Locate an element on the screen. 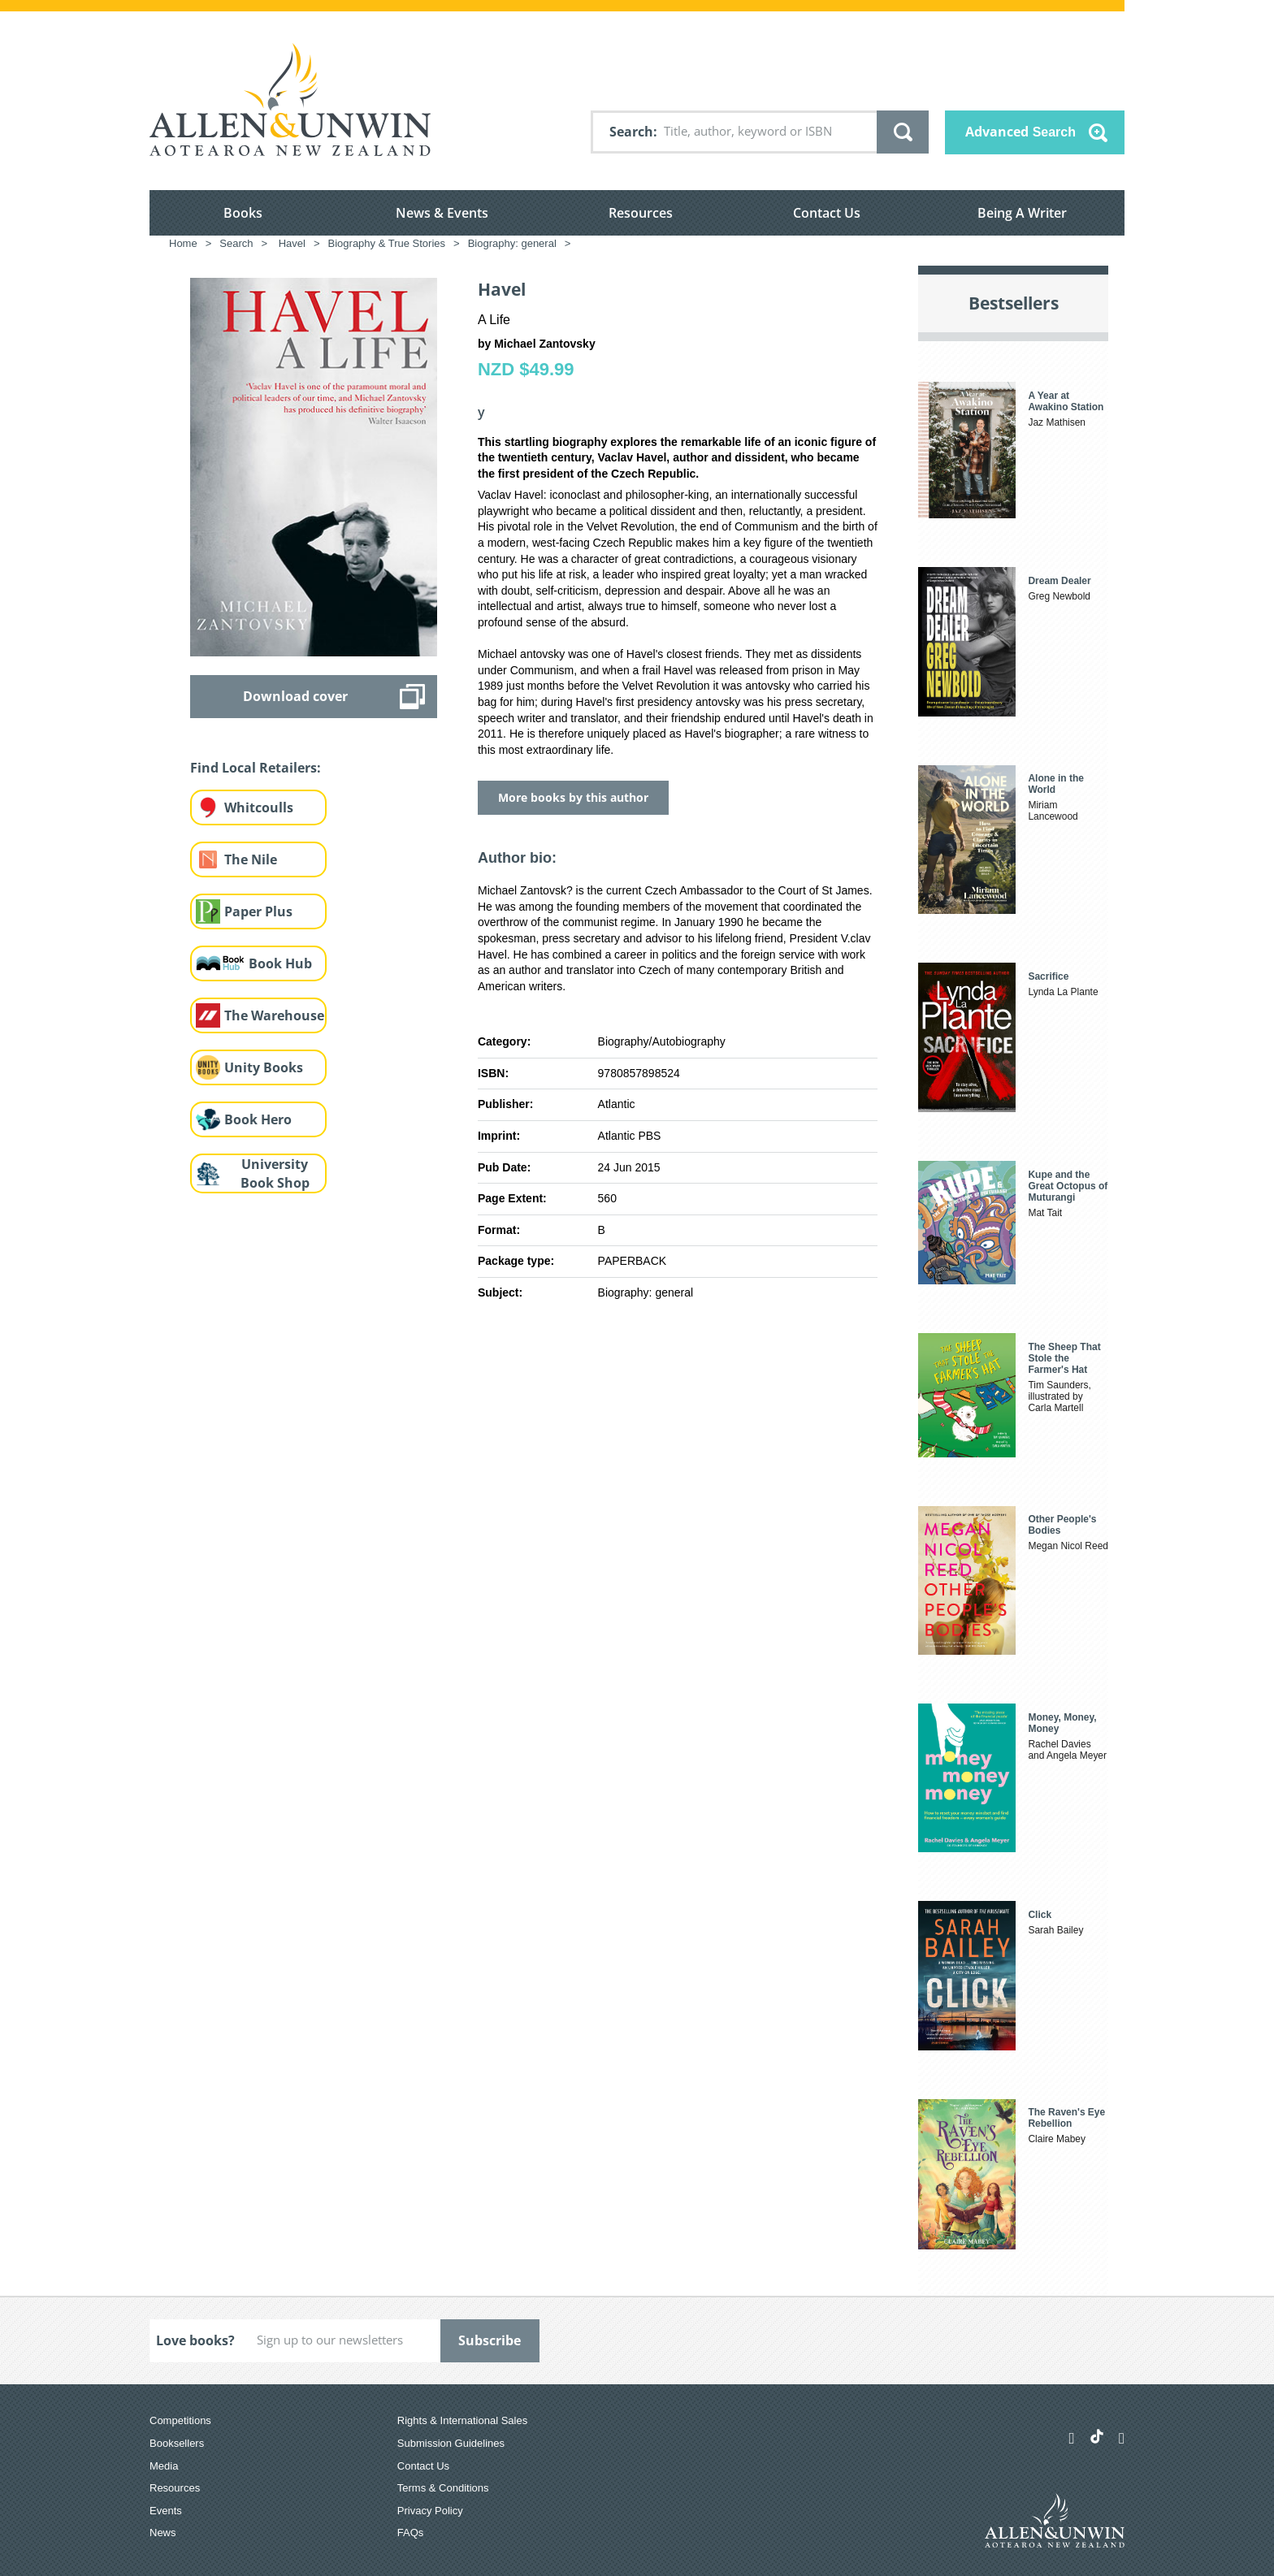  Paper Plus is located at coordinates (258, 911).